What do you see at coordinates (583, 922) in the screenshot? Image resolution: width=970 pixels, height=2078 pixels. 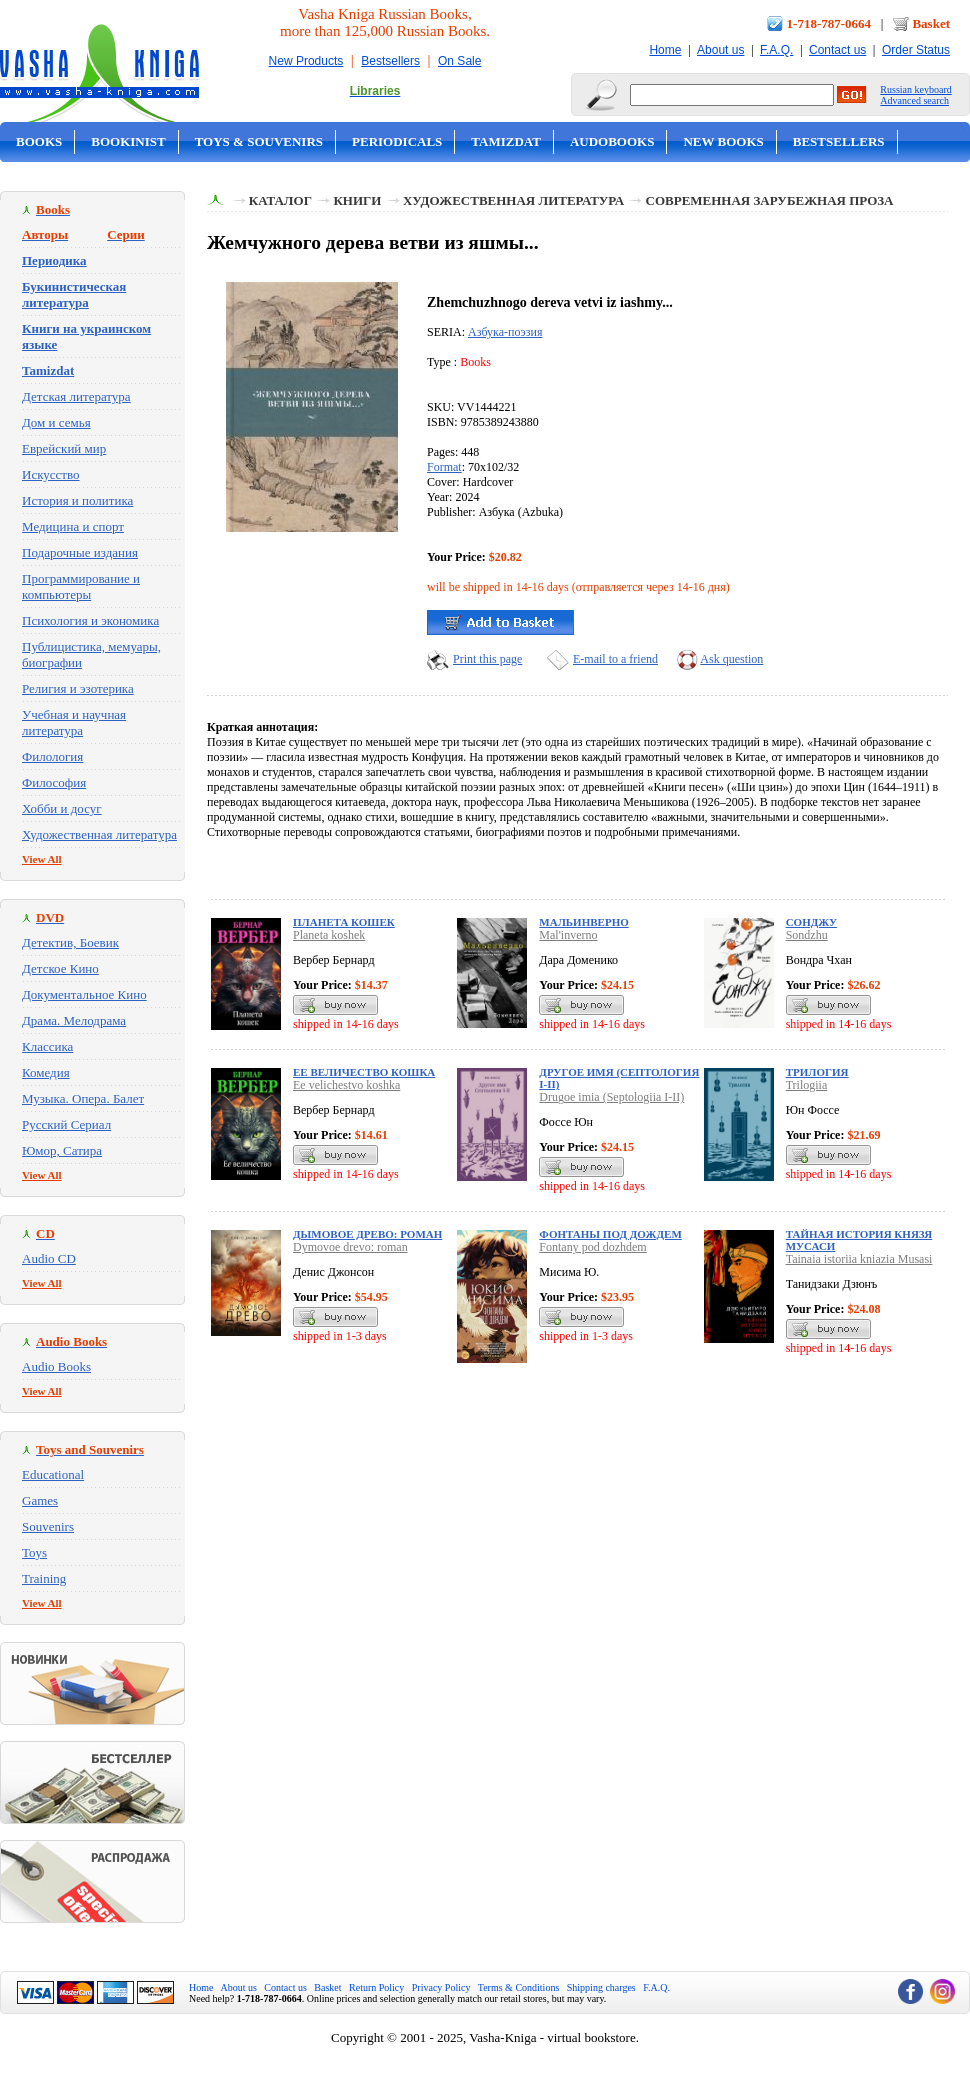 I see `Мальинверно` at bounding box center [583, 922].